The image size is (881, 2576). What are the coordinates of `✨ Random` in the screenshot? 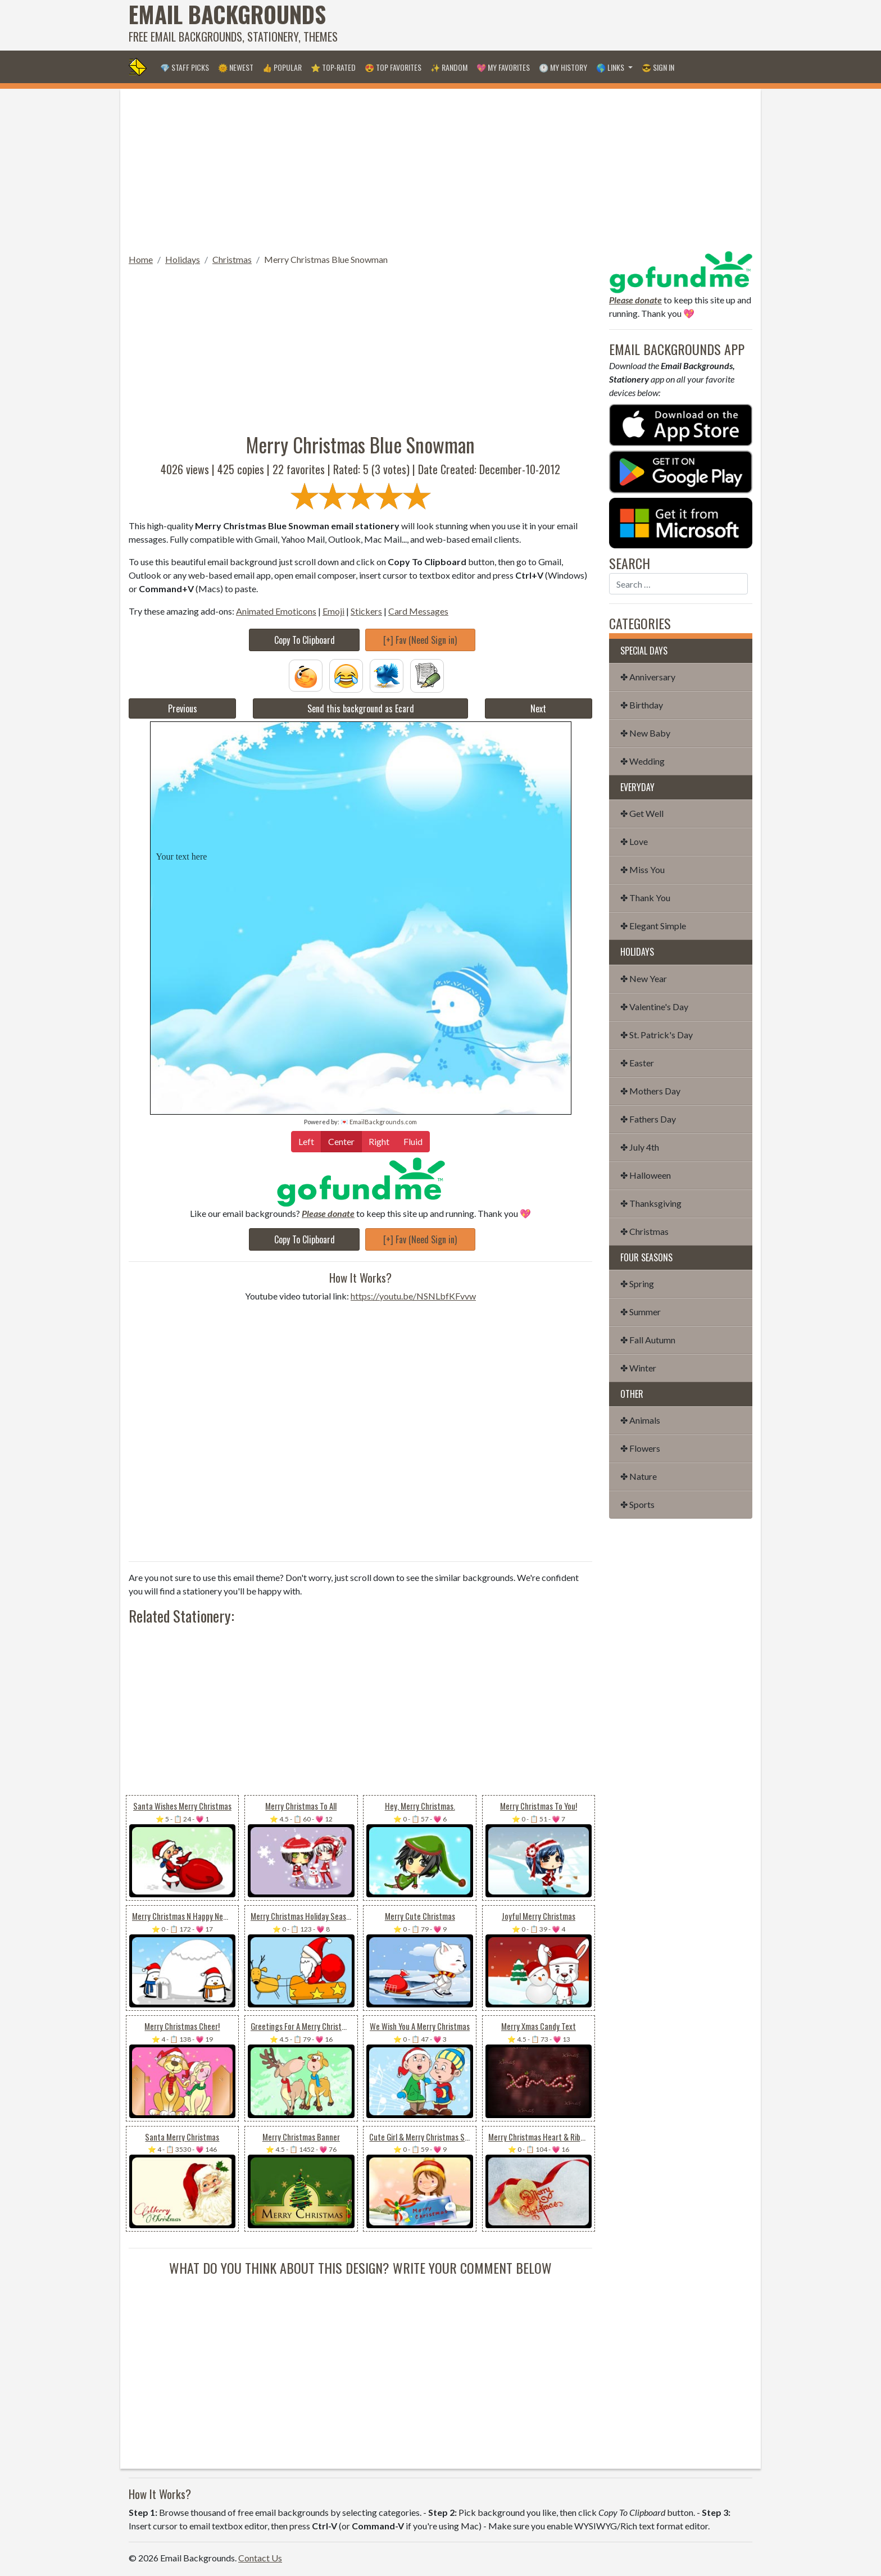 It's located at (448, 67).